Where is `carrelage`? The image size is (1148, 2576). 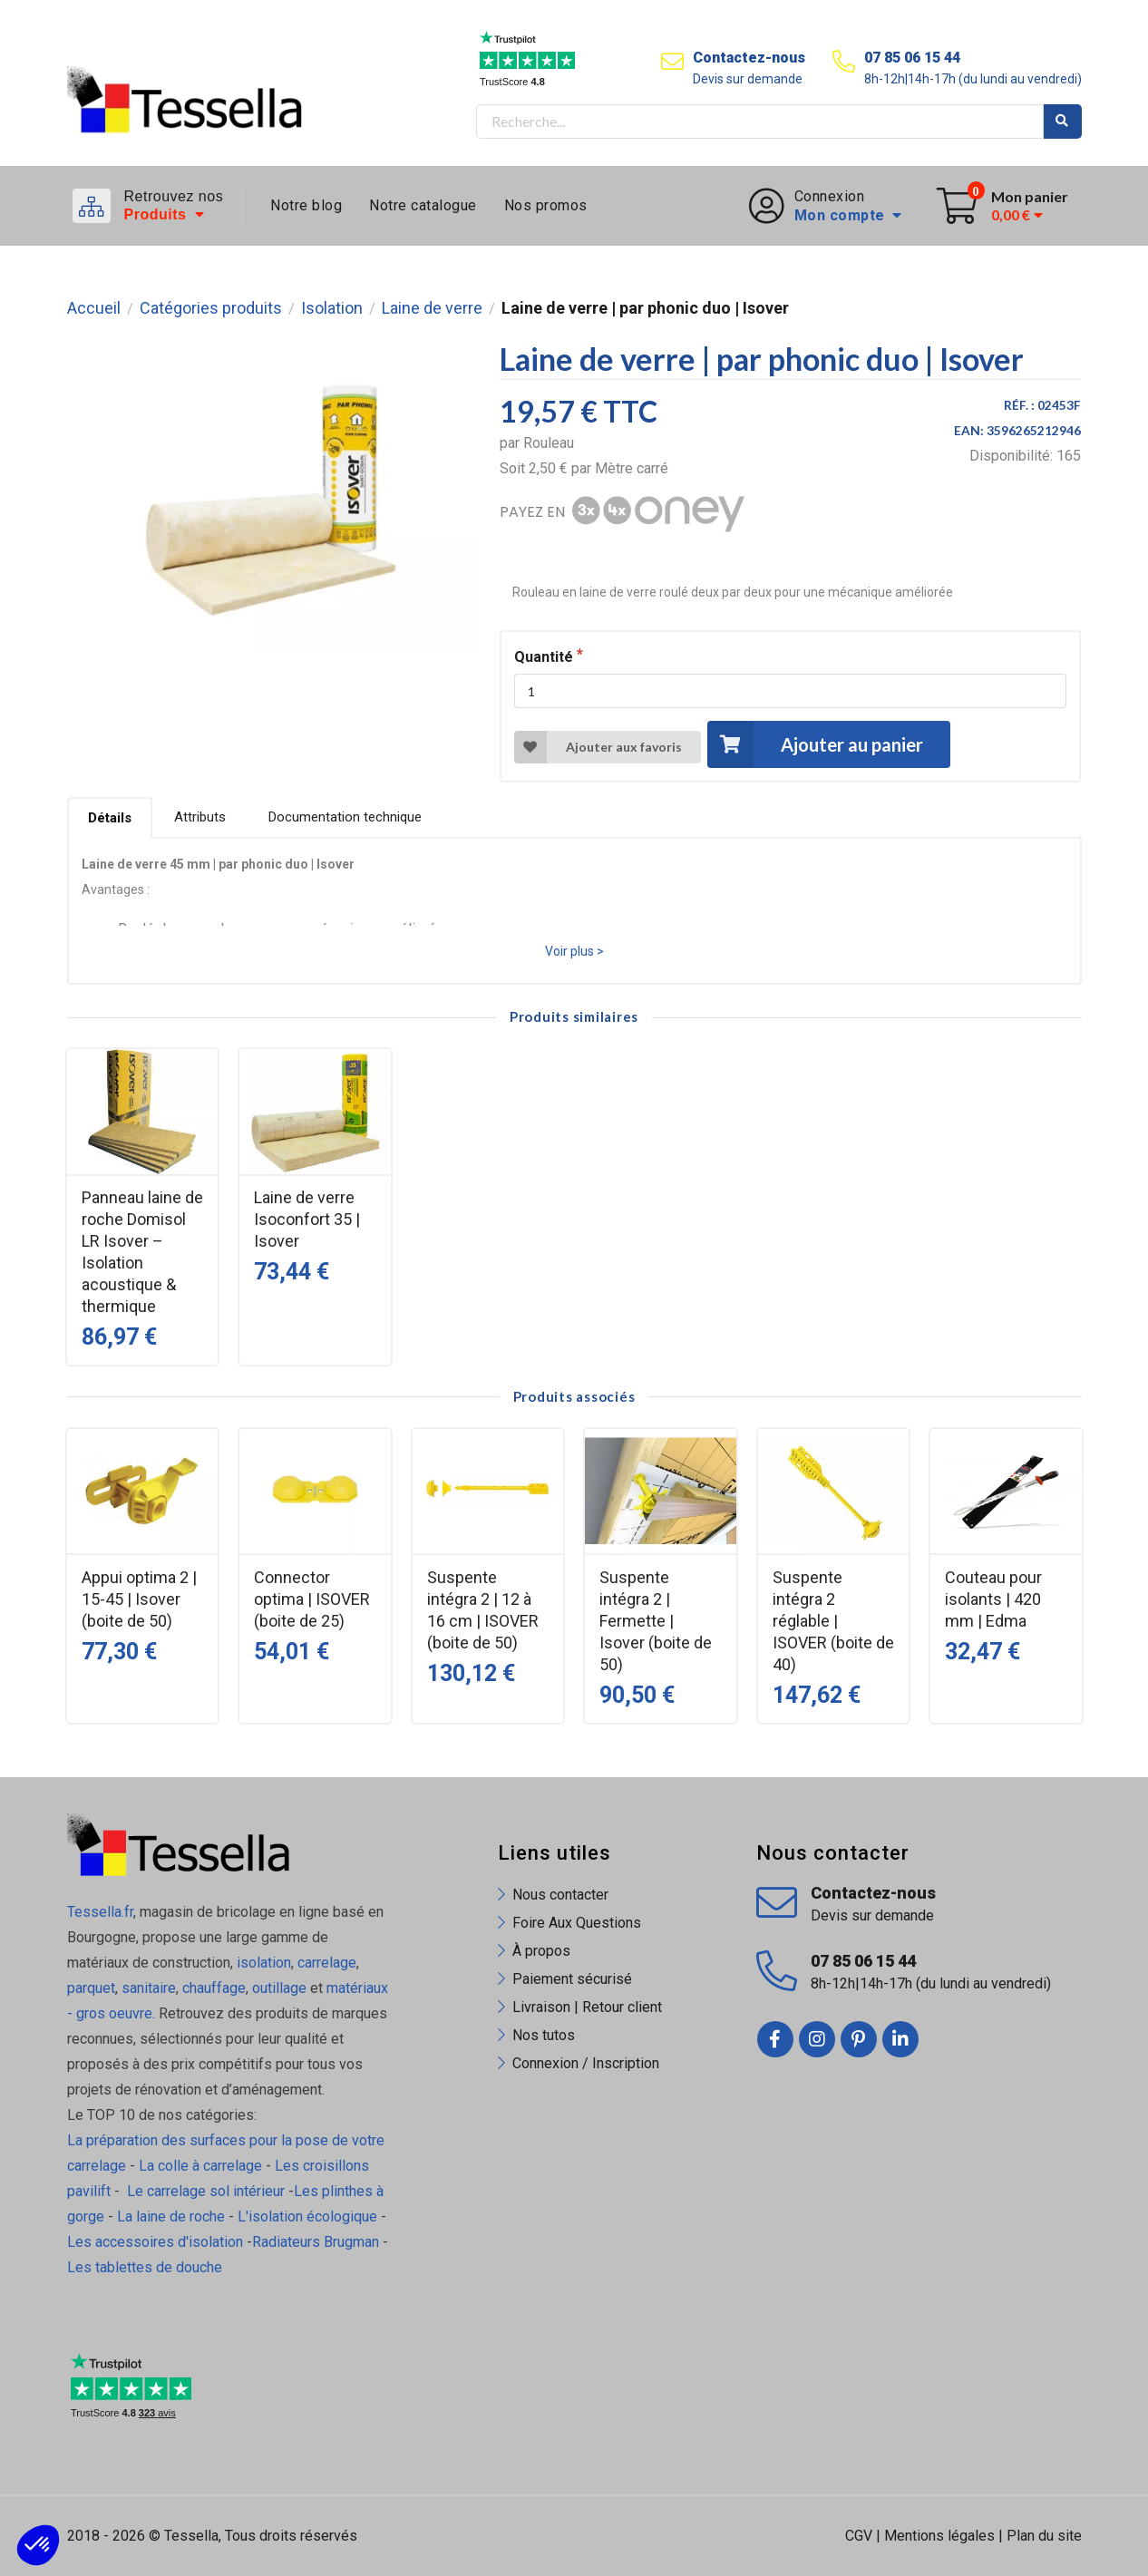 carrelage is located at coordinates (326, 1962).